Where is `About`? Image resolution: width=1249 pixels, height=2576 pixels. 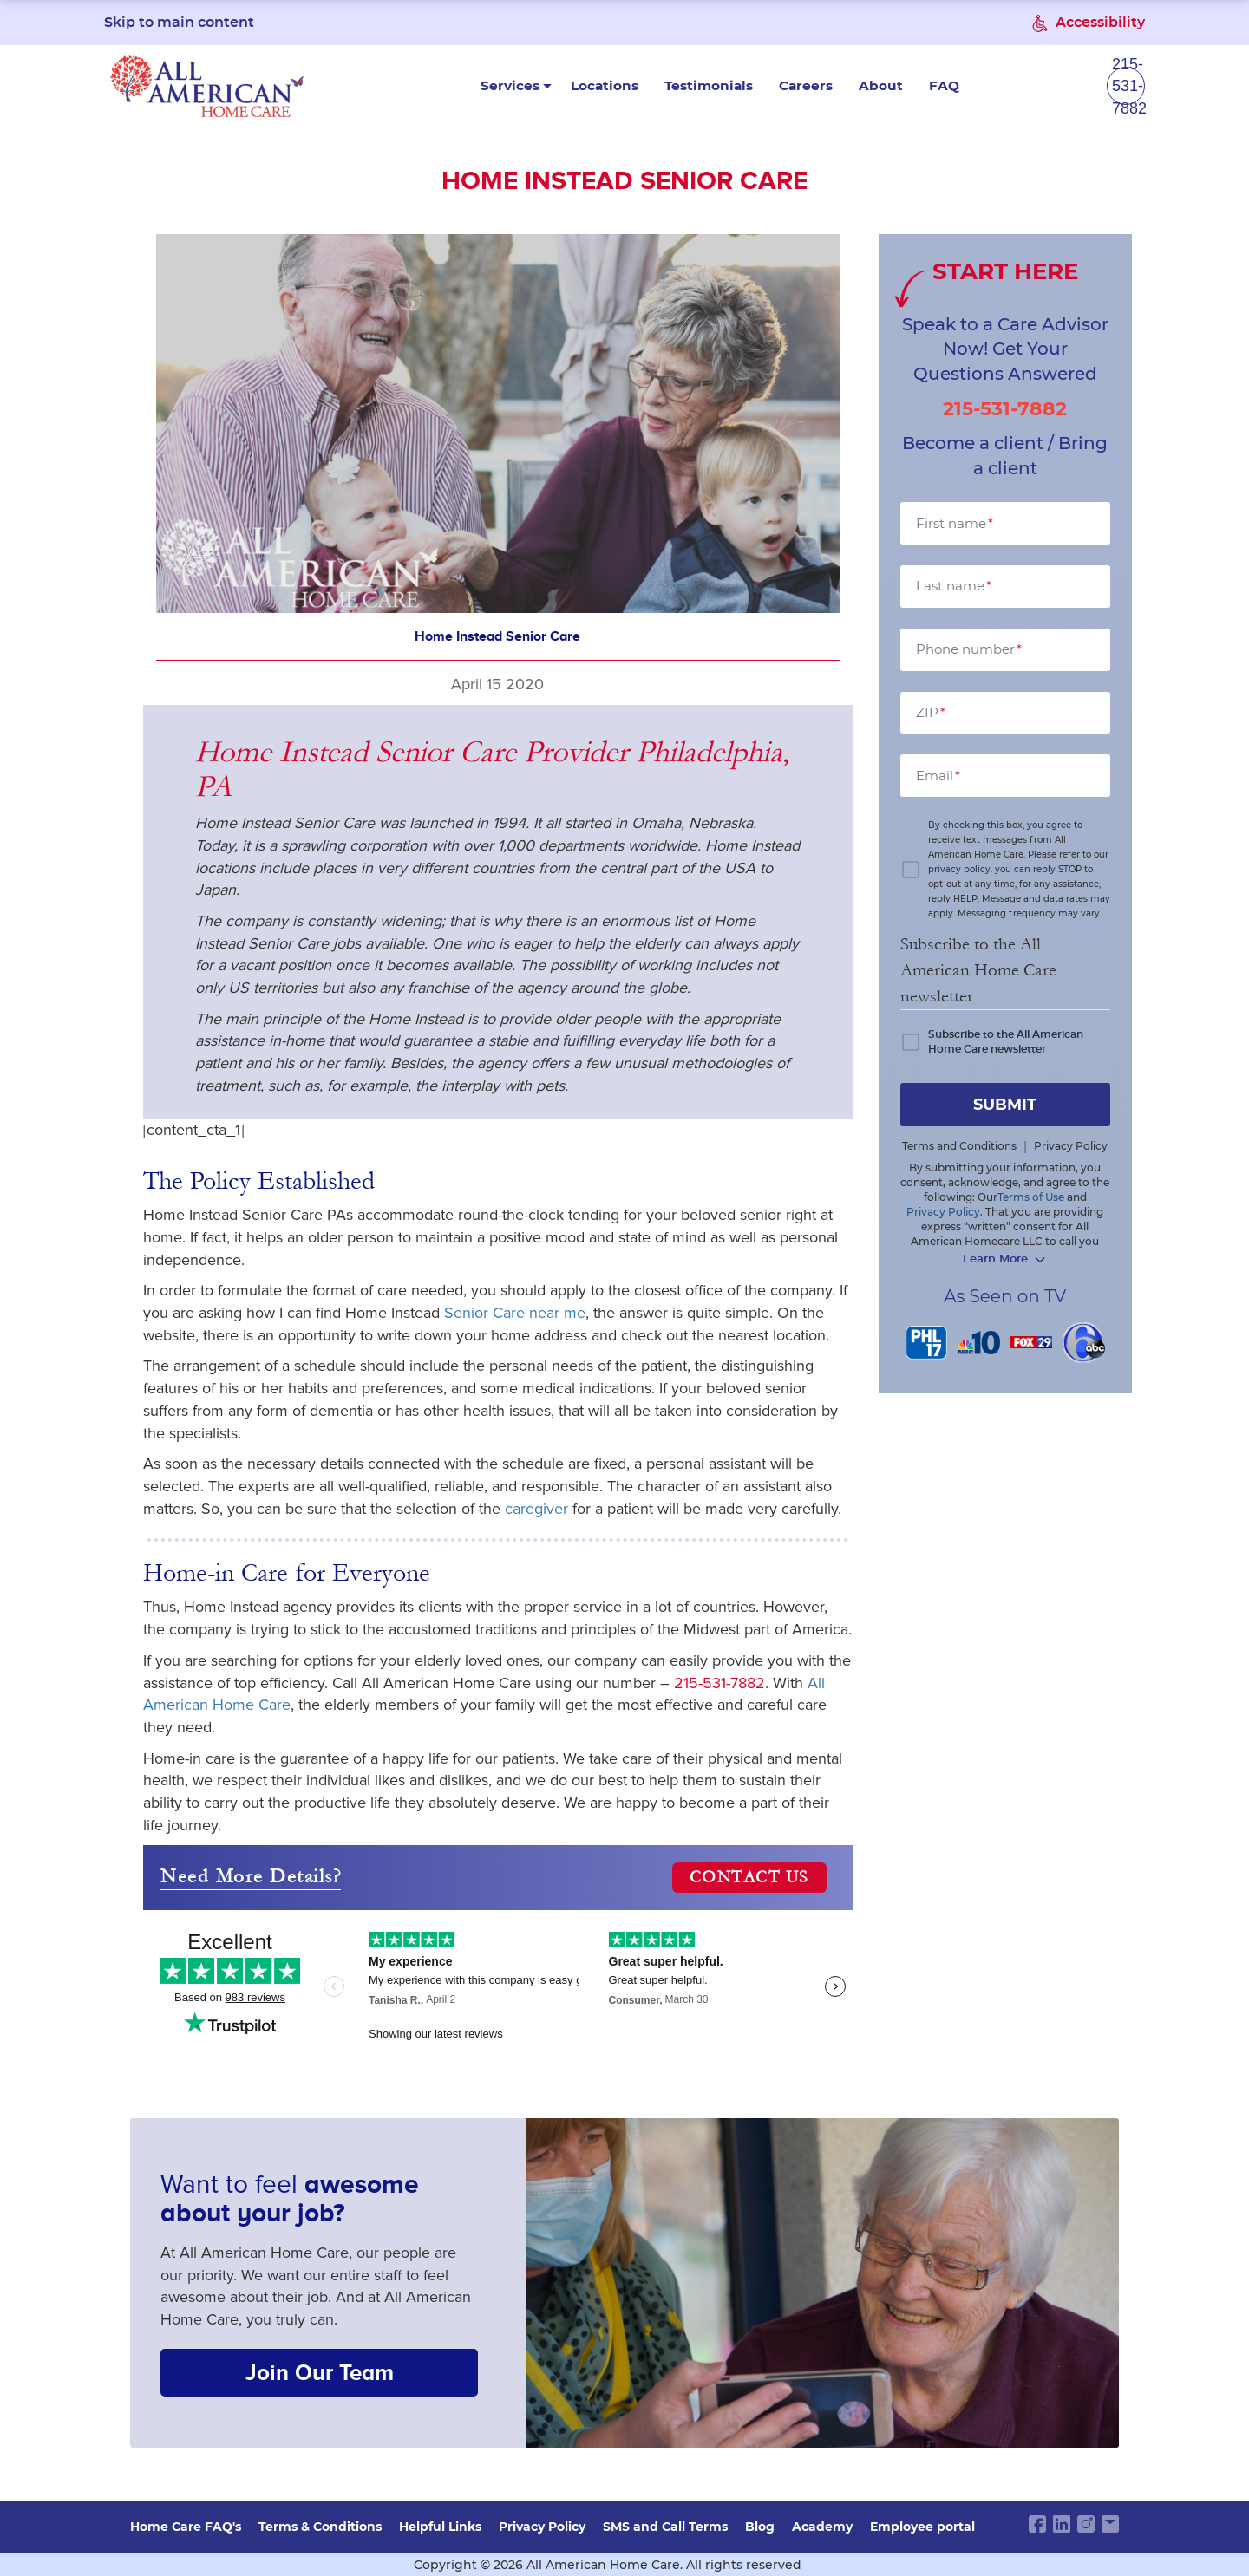 About is located at coordinates (793, 87).